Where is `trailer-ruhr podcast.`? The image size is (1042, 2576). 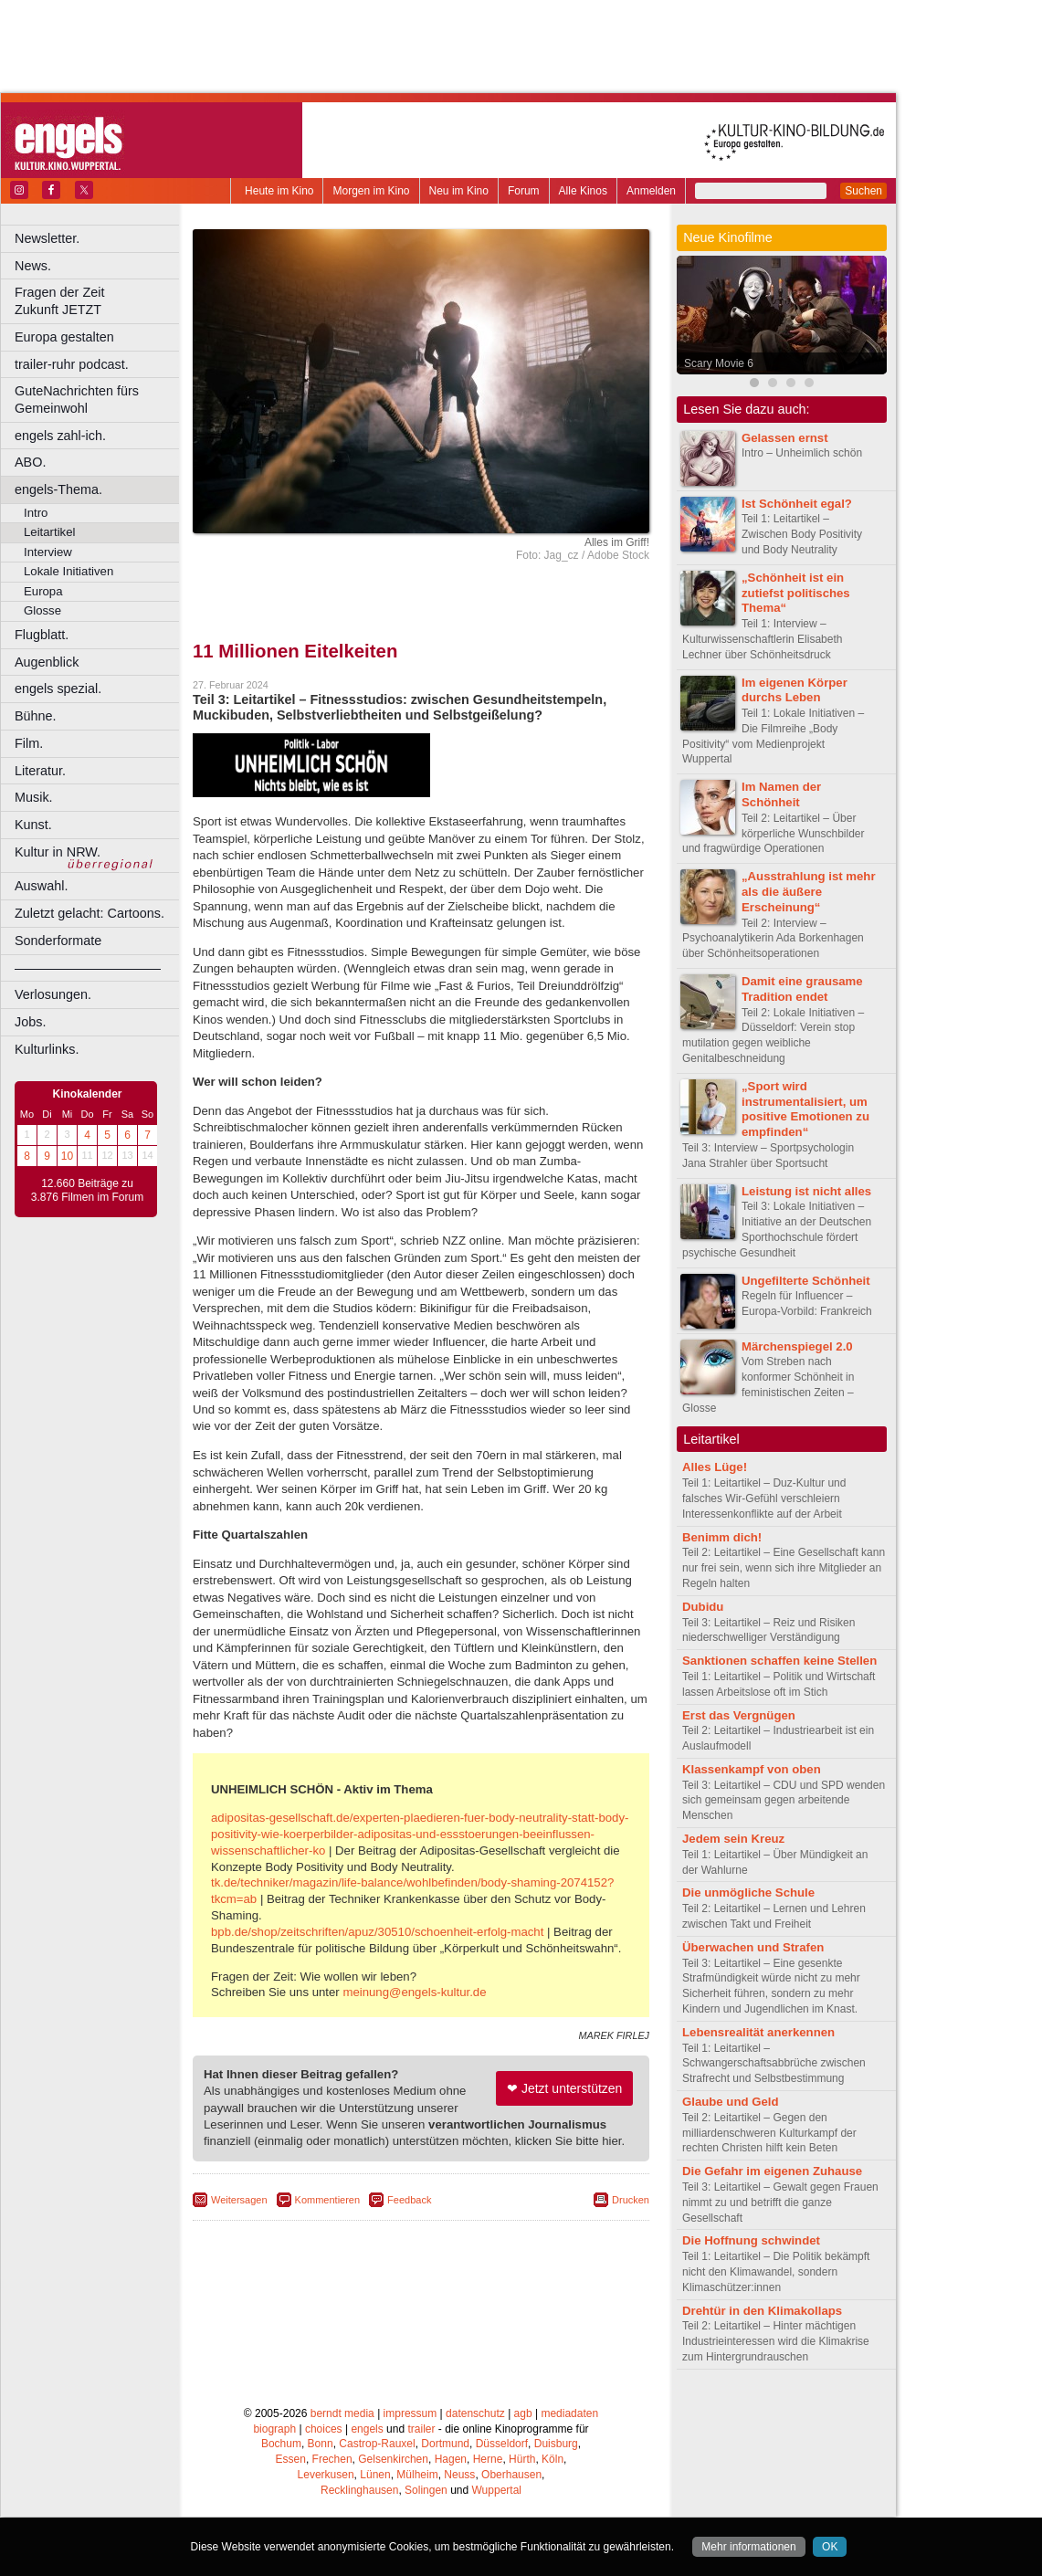
trailer-ruhr podcast. is located at coordinates (72, 364).